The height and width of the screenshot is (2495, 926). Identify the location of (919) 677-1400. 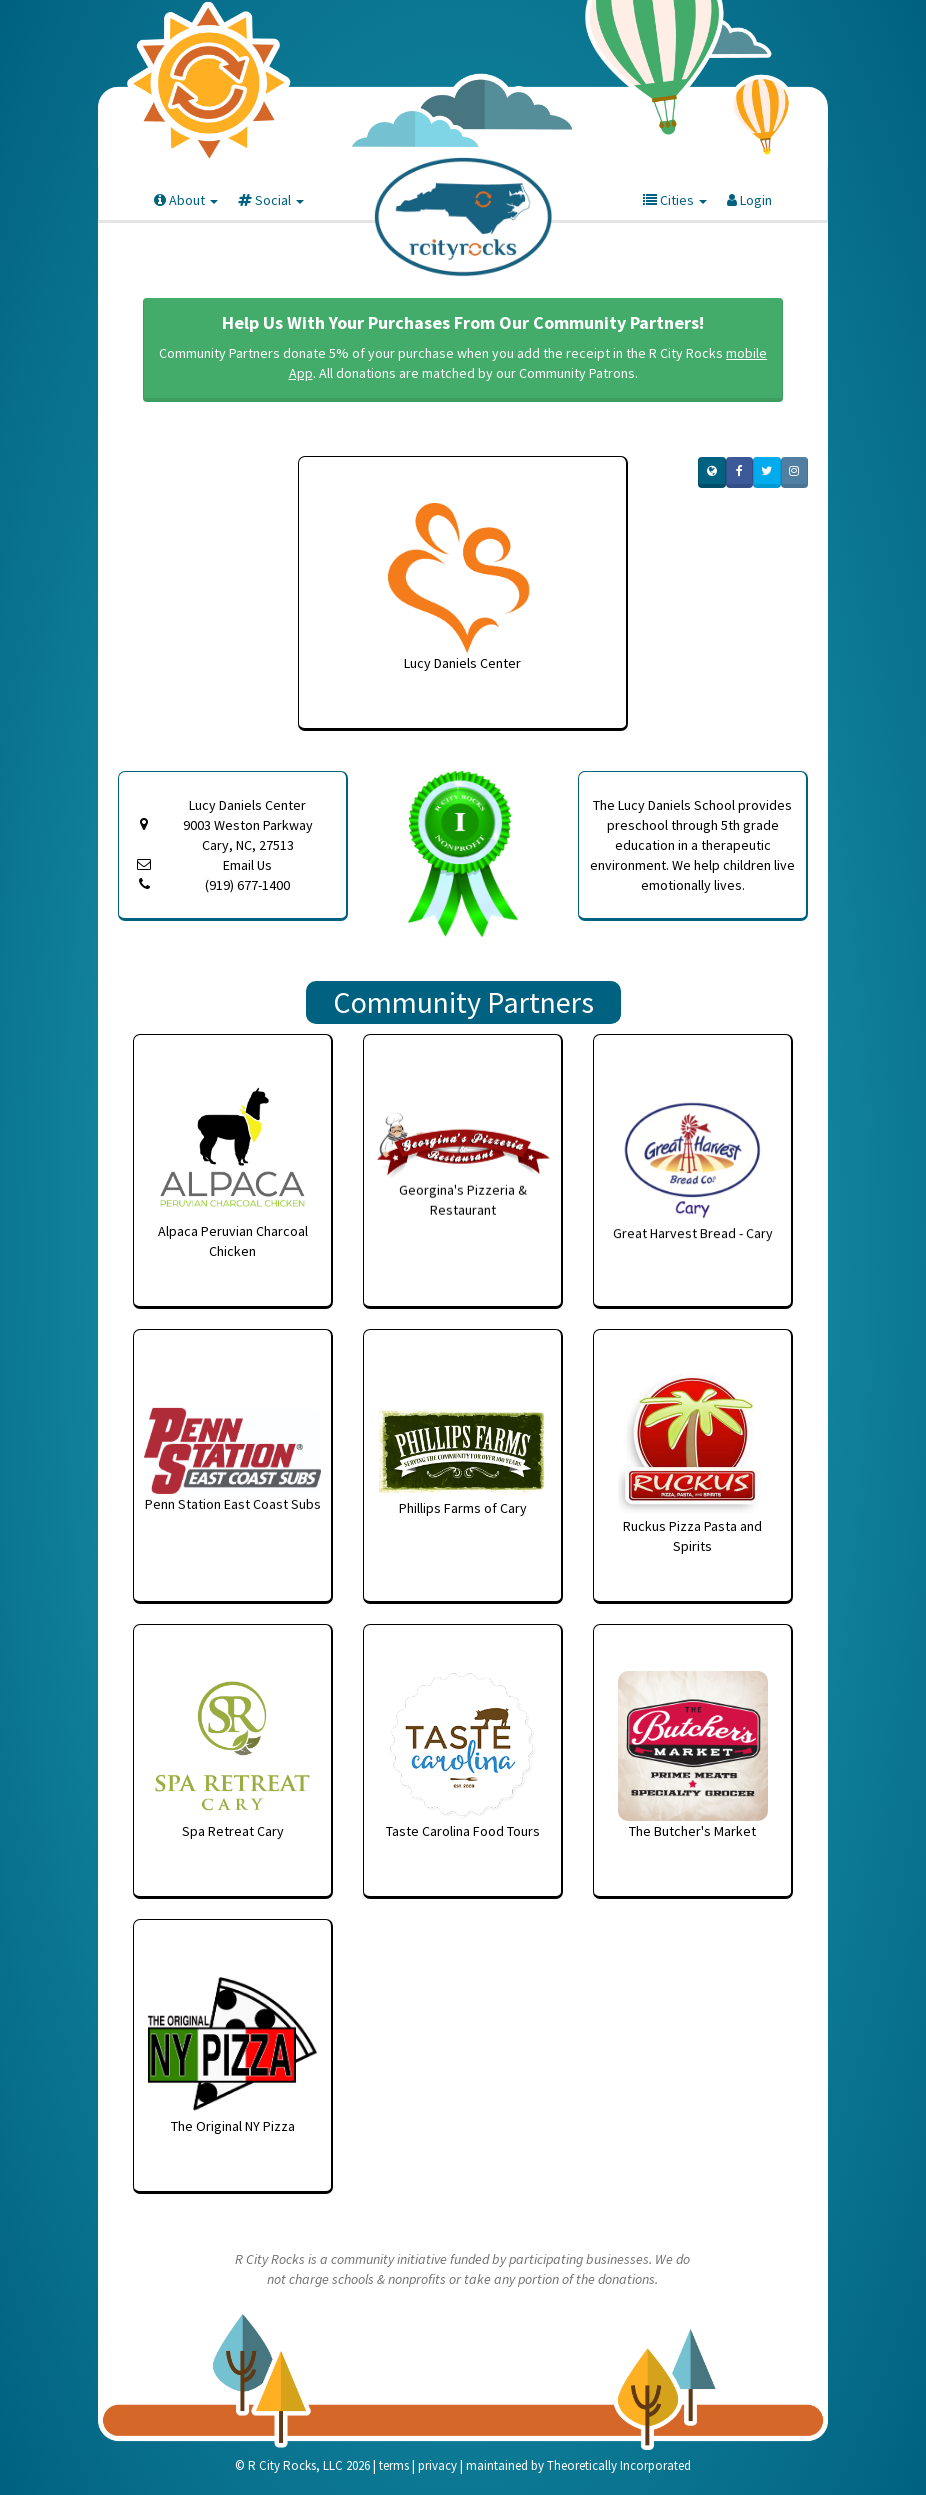
(247, 885).